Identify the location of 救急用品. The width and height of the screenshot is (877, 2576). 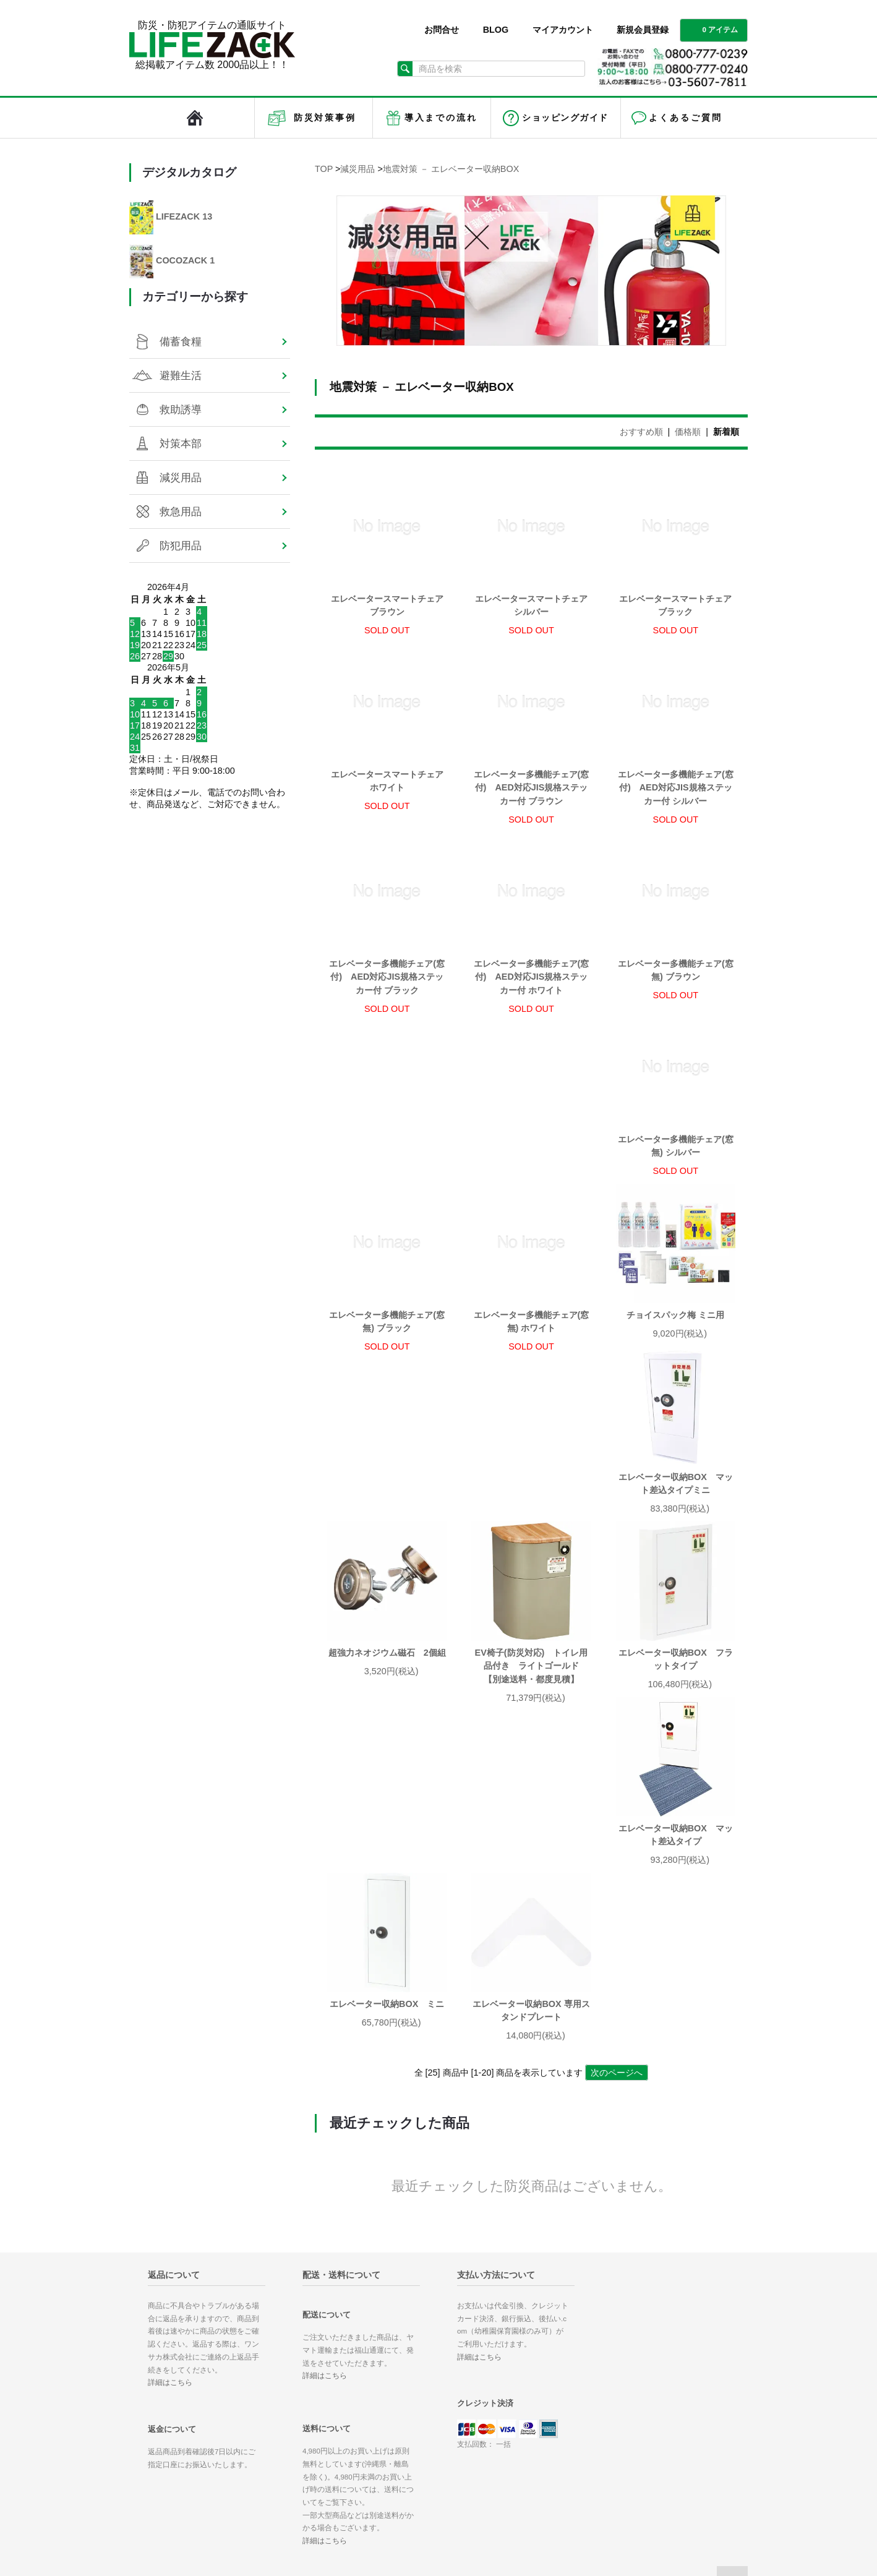
(181, 511).